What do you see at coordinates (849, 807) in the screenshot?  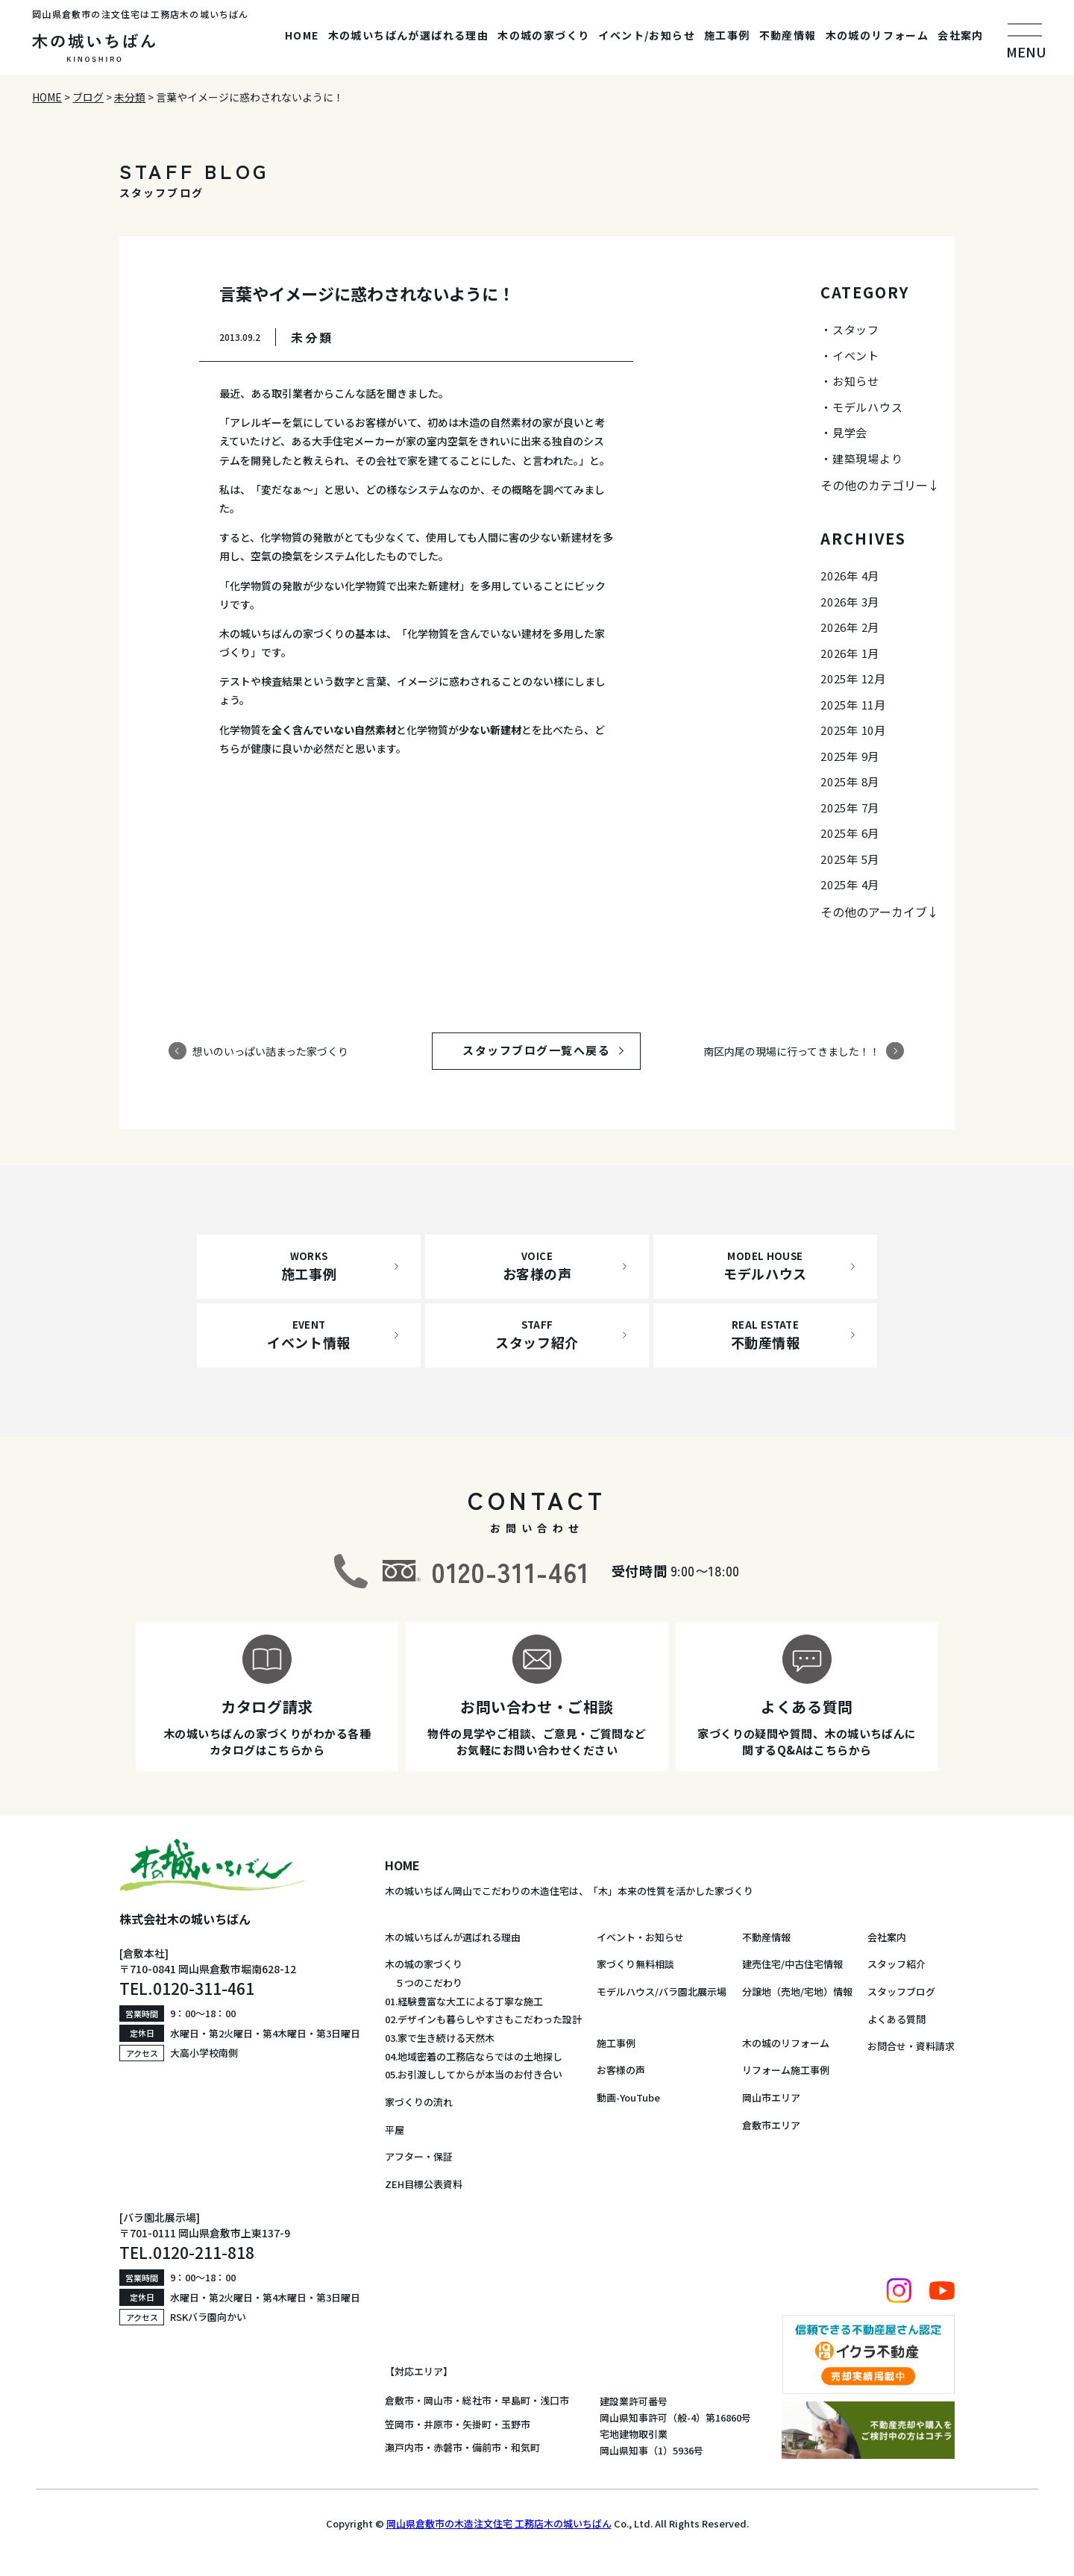 I see `2025年 7月` at bounding box center [849, 807].